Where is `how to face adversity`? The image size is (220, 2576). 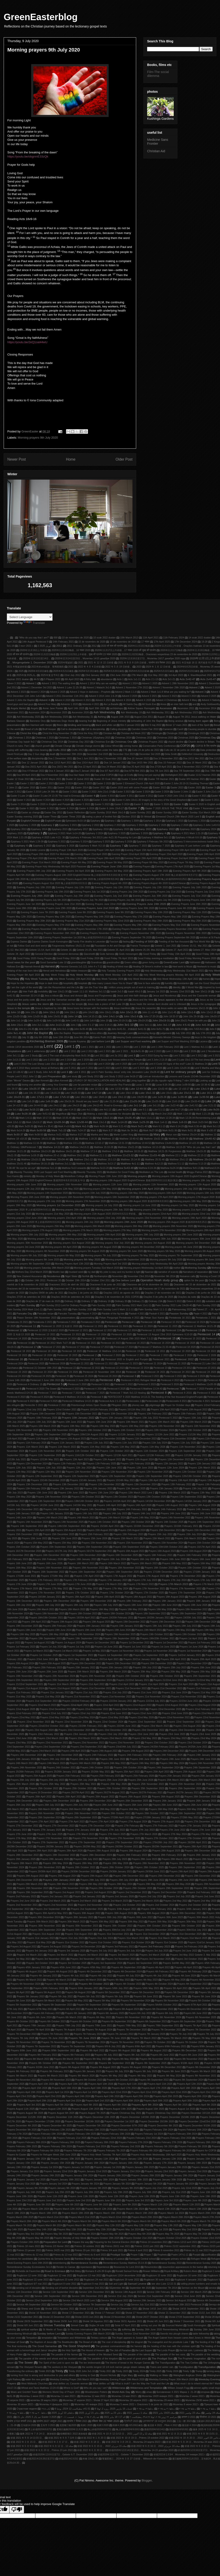 how to face adversity is located at coordinates (149, 983).